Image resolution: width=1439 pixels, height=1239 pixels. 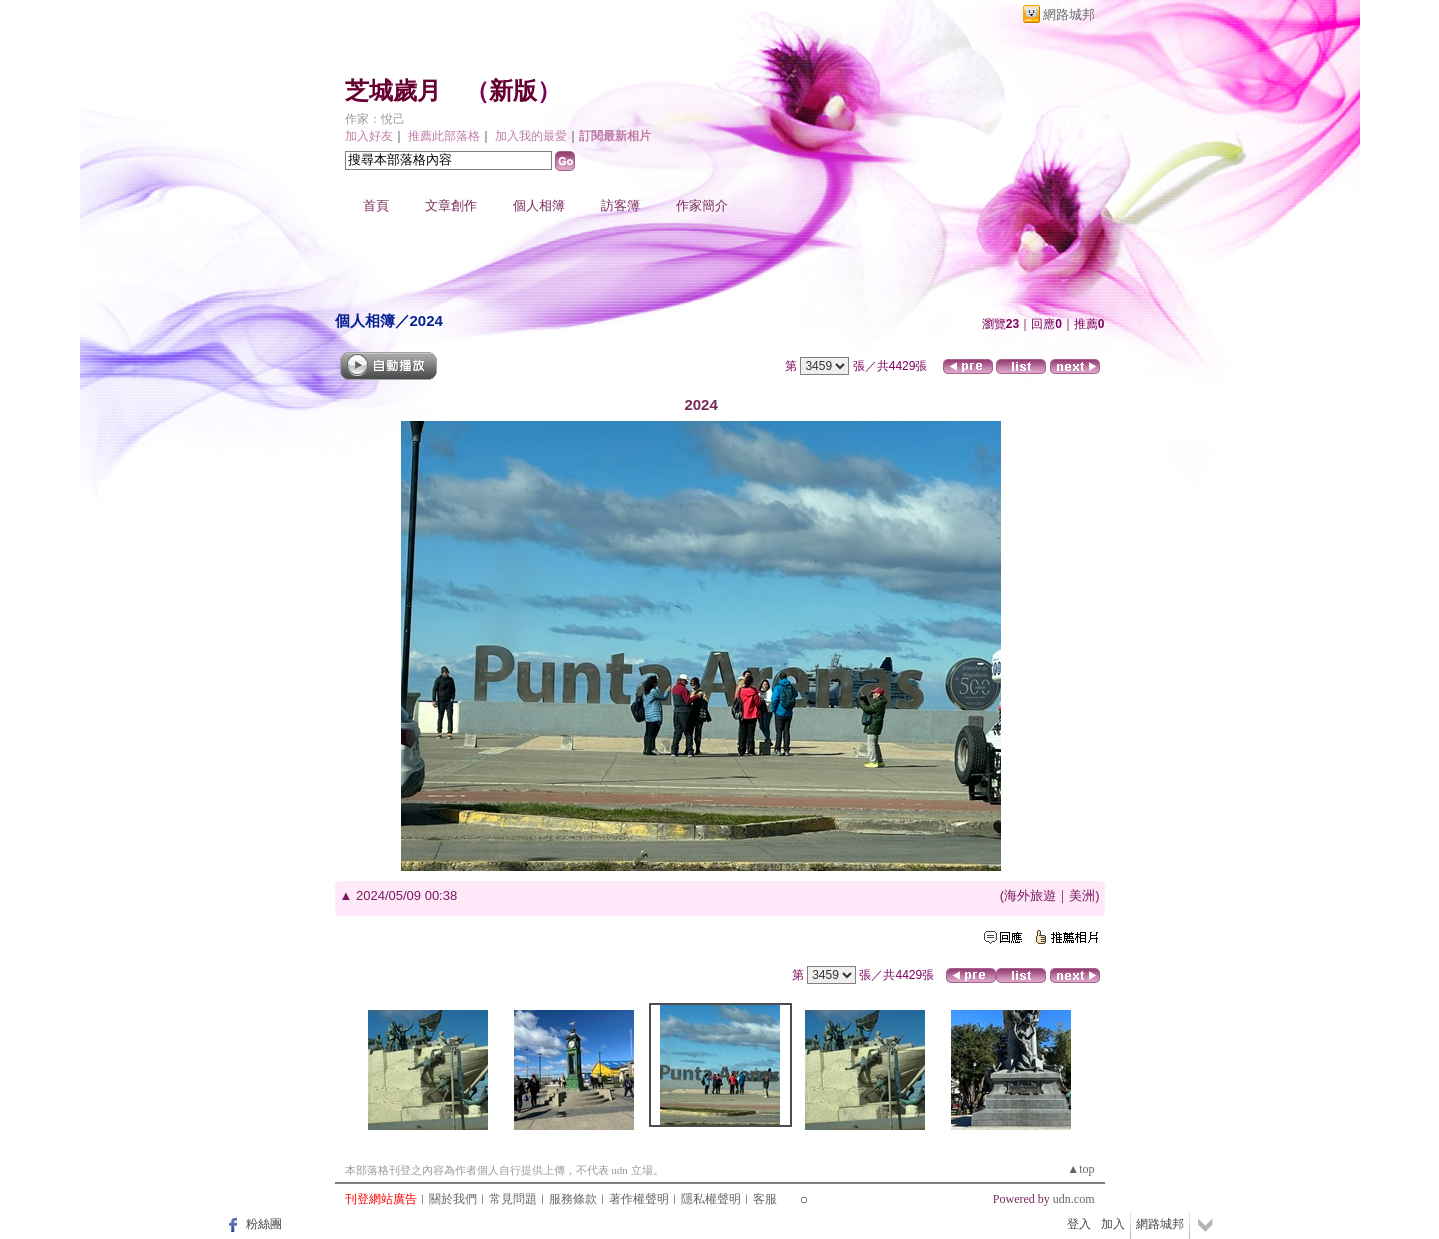 I want to click on 粉絲團, so click(x=264, y=1224).